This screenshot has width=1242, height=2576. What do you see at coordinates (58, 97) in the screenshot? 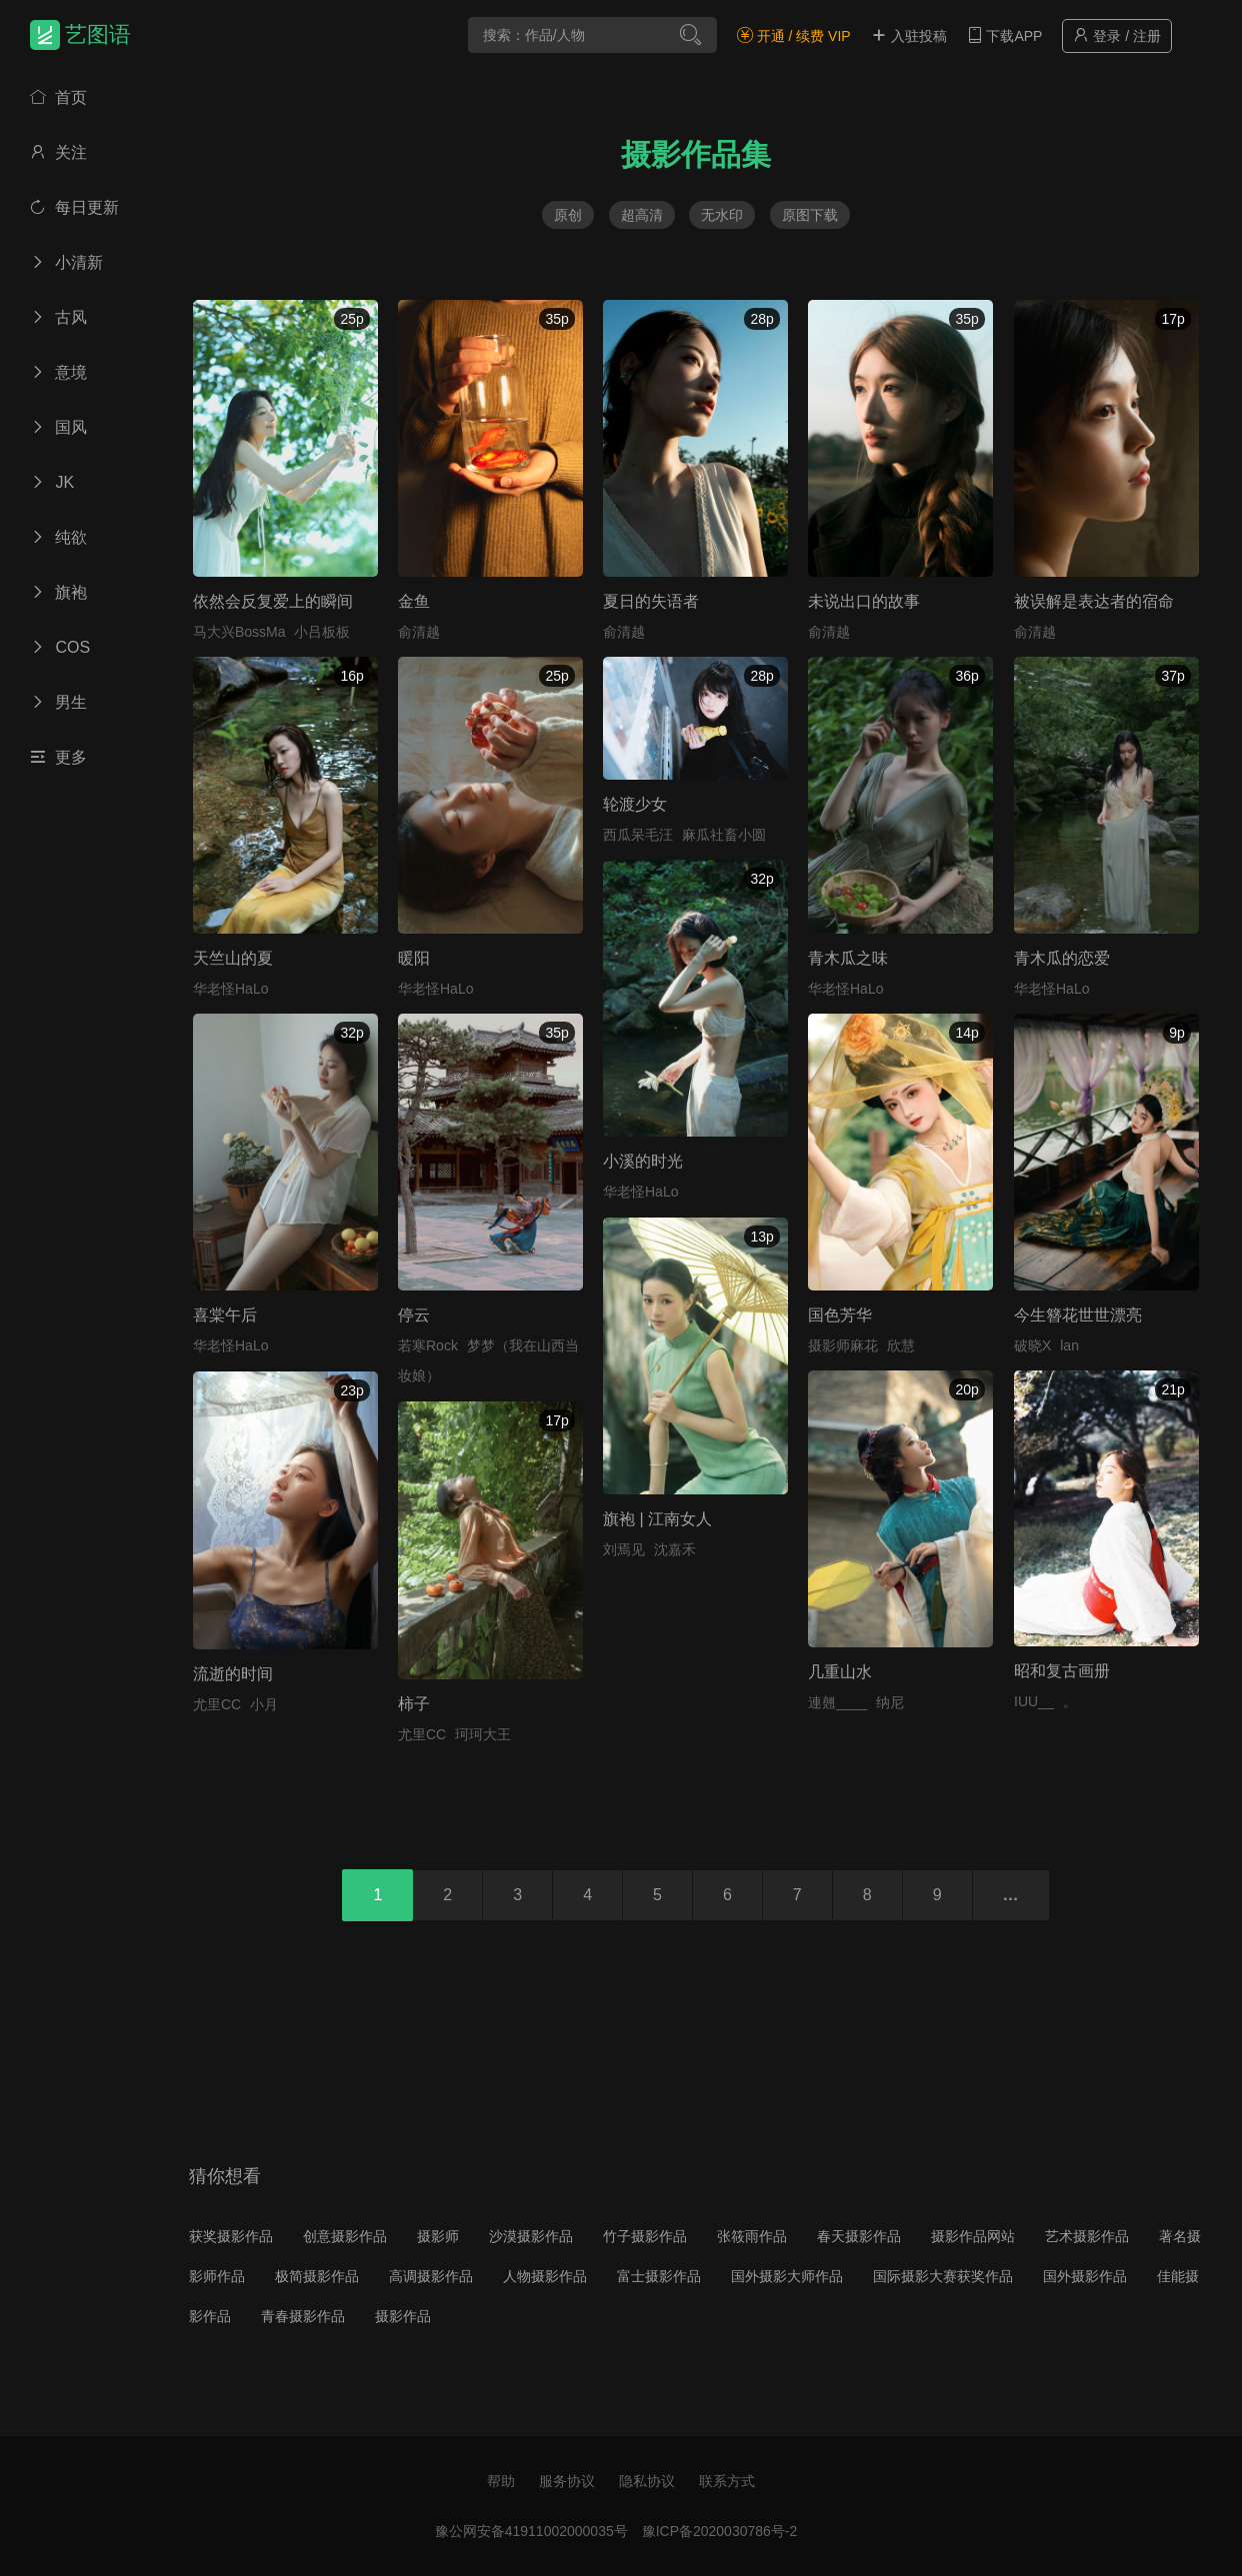
I see `首页` at bounding box center [58, 97].